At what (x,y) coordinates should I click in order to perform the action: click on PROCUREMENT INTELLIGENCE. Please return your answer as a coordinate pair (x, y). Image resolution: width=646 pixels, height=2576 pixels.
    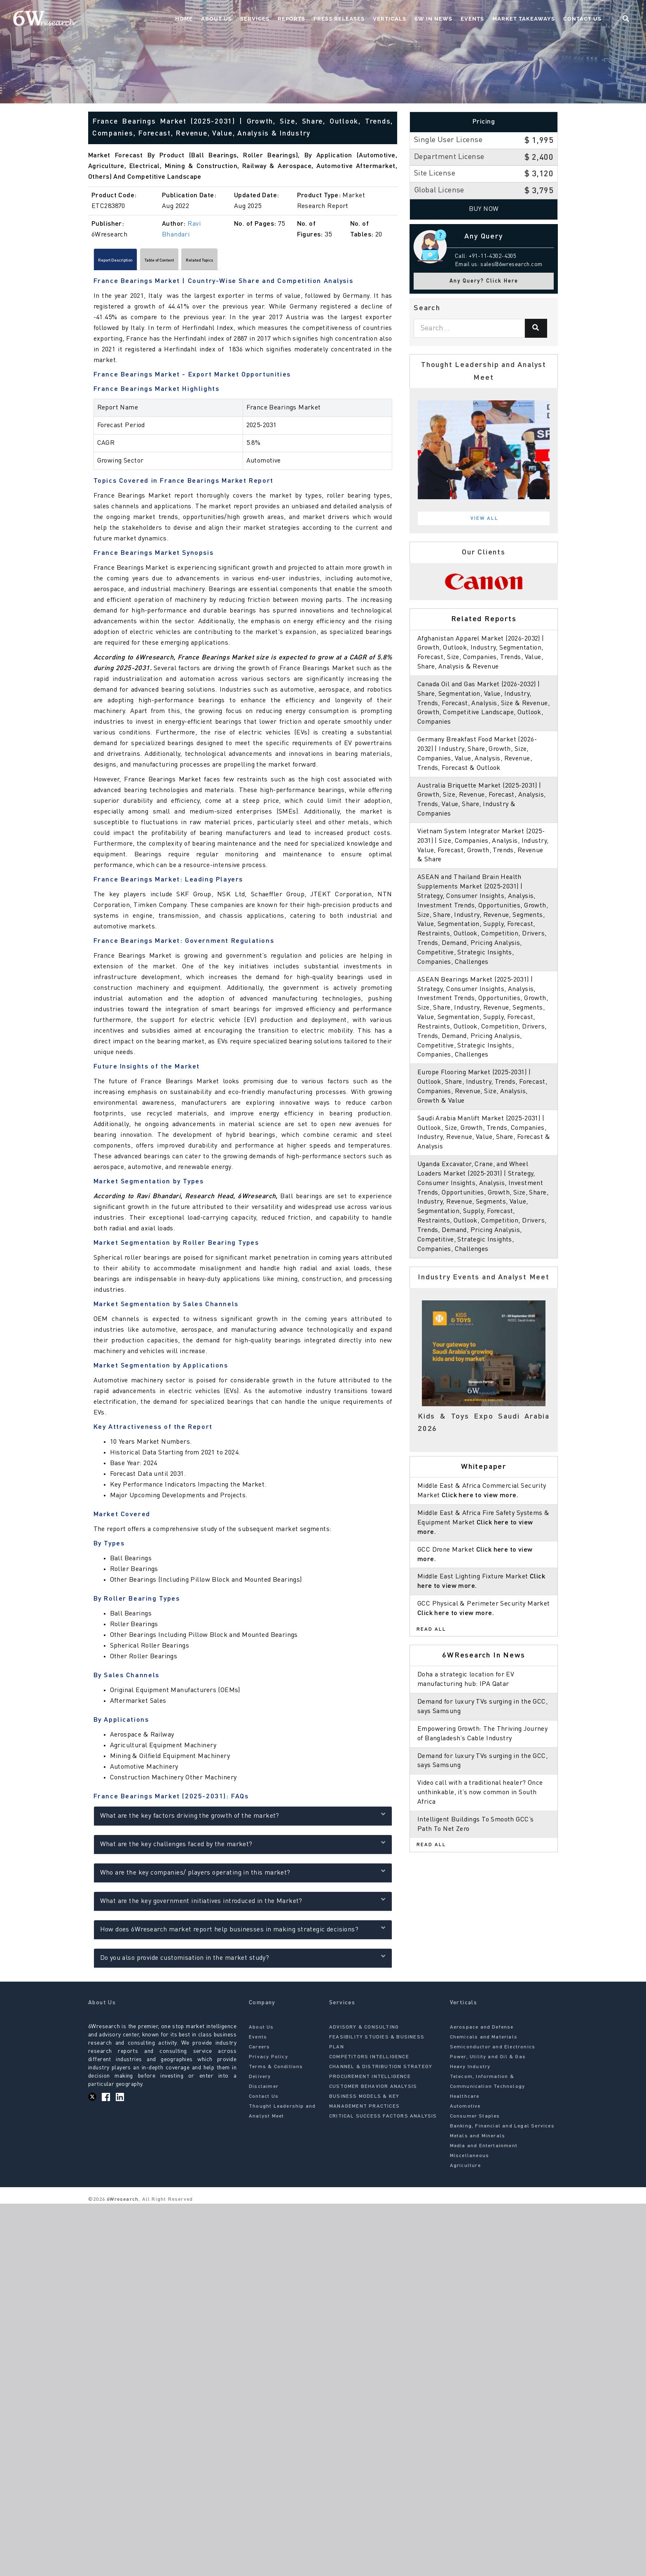
    Looking at the image, I should click on (370, 2080).